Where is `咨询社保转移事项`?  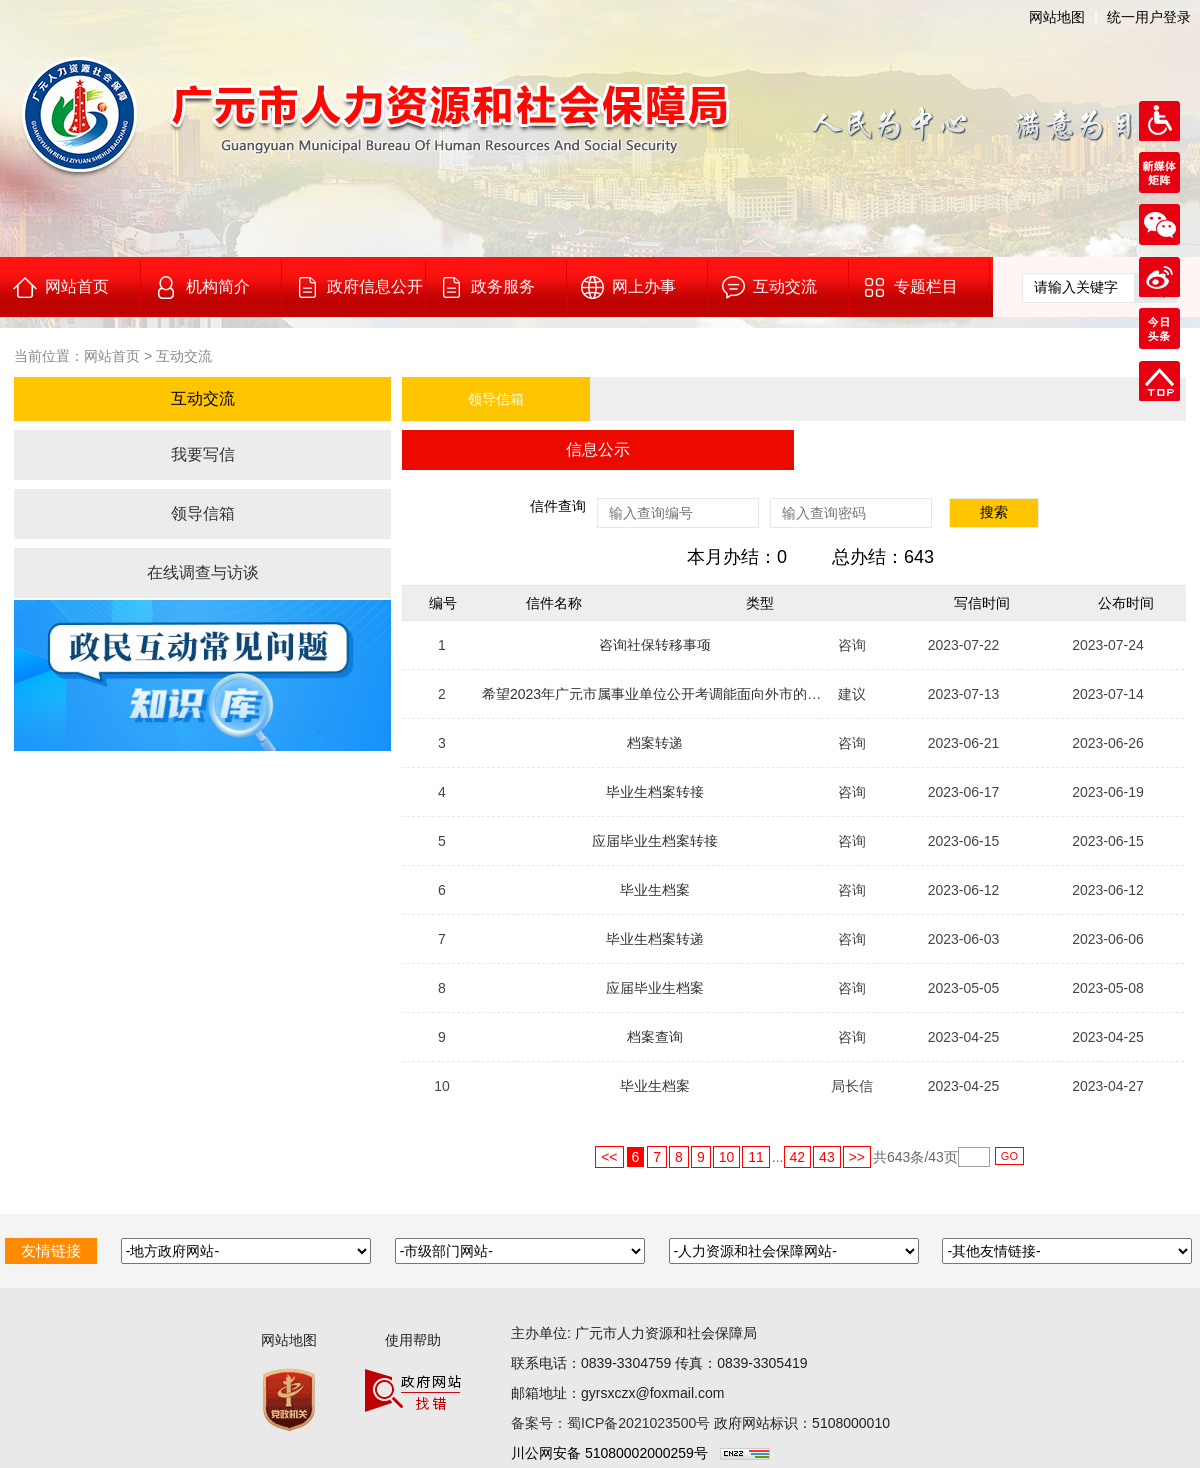
咨询社保转移事项 is located at coordinates (655, 645).